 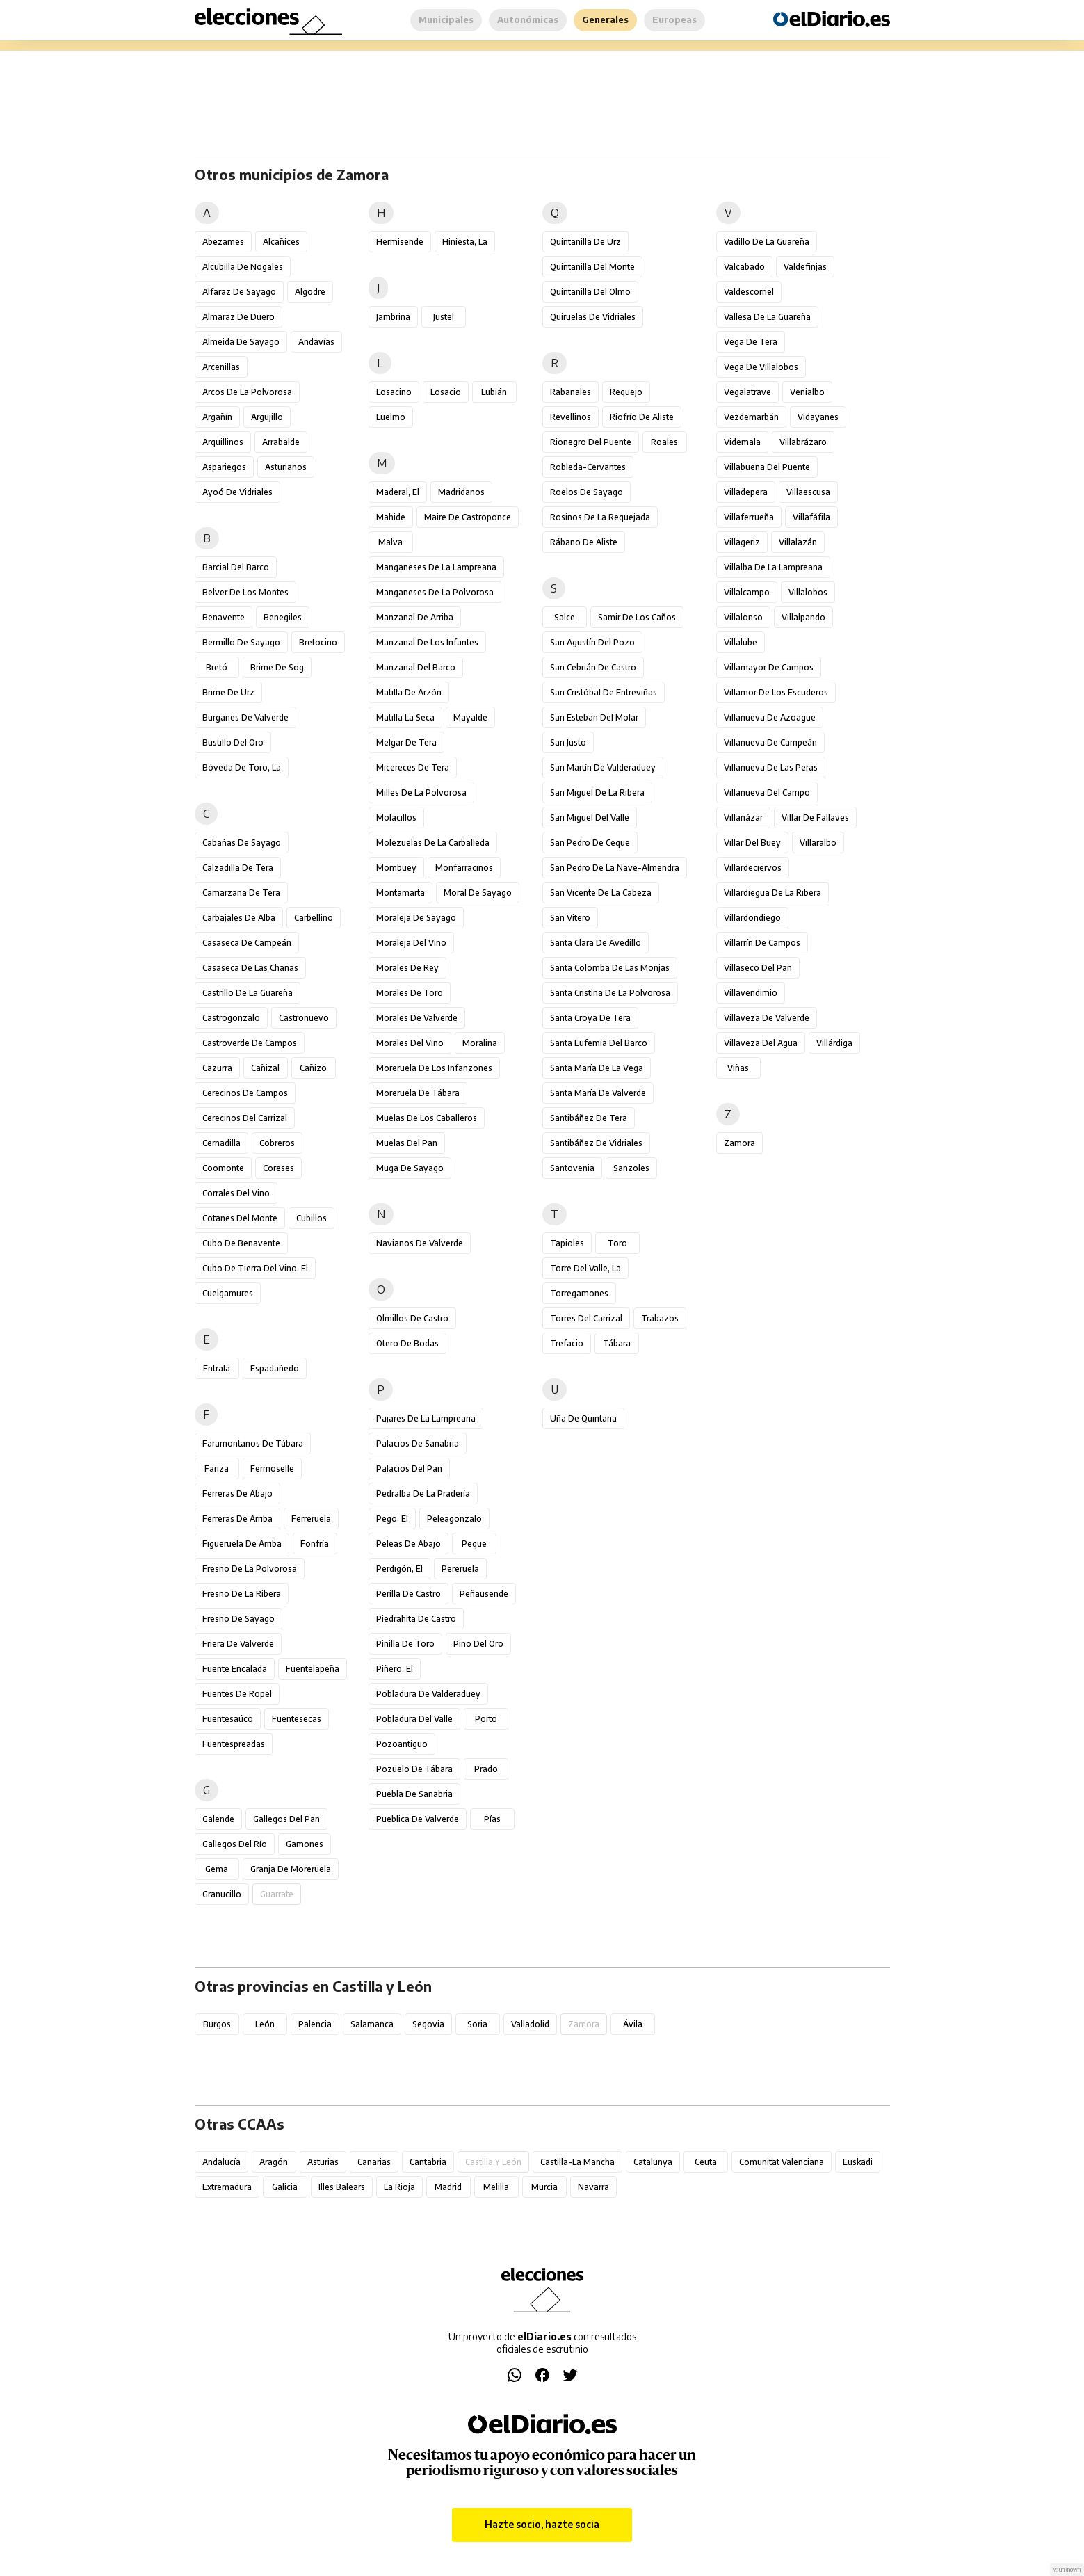 I want to click on La Rioja, so click(x=399, y=2187).